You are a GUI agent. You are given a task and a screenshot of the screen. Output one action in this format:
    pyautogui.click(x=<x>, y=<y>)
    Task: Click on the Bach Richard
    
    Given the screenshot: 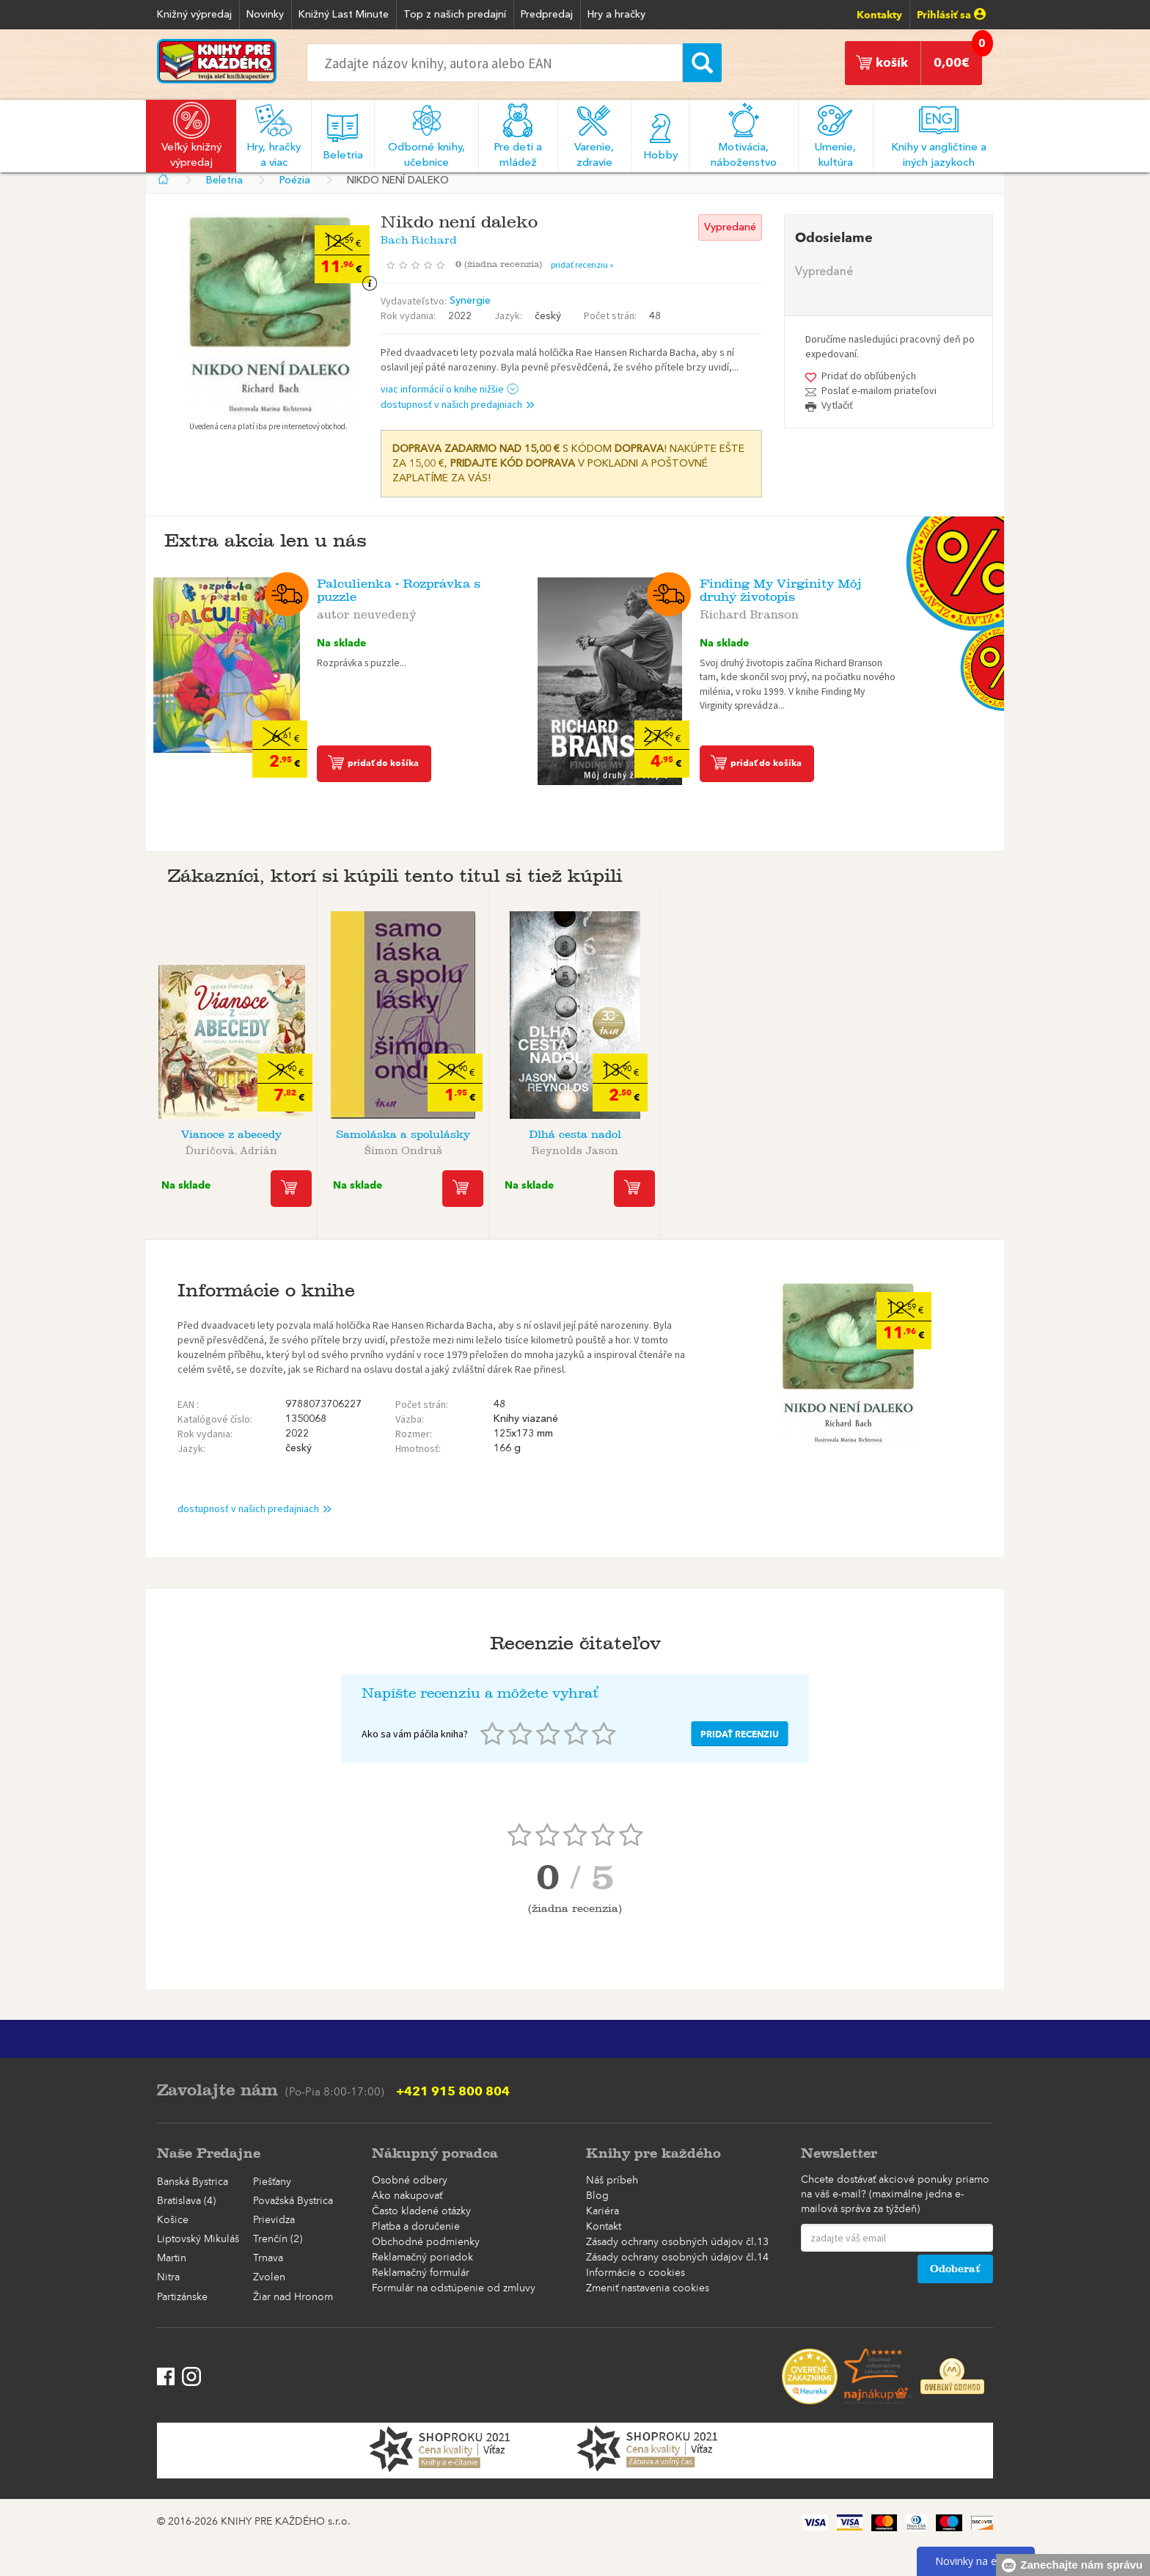 What is the action you would take?
    pyautogui.click(x=419, y=237)
    